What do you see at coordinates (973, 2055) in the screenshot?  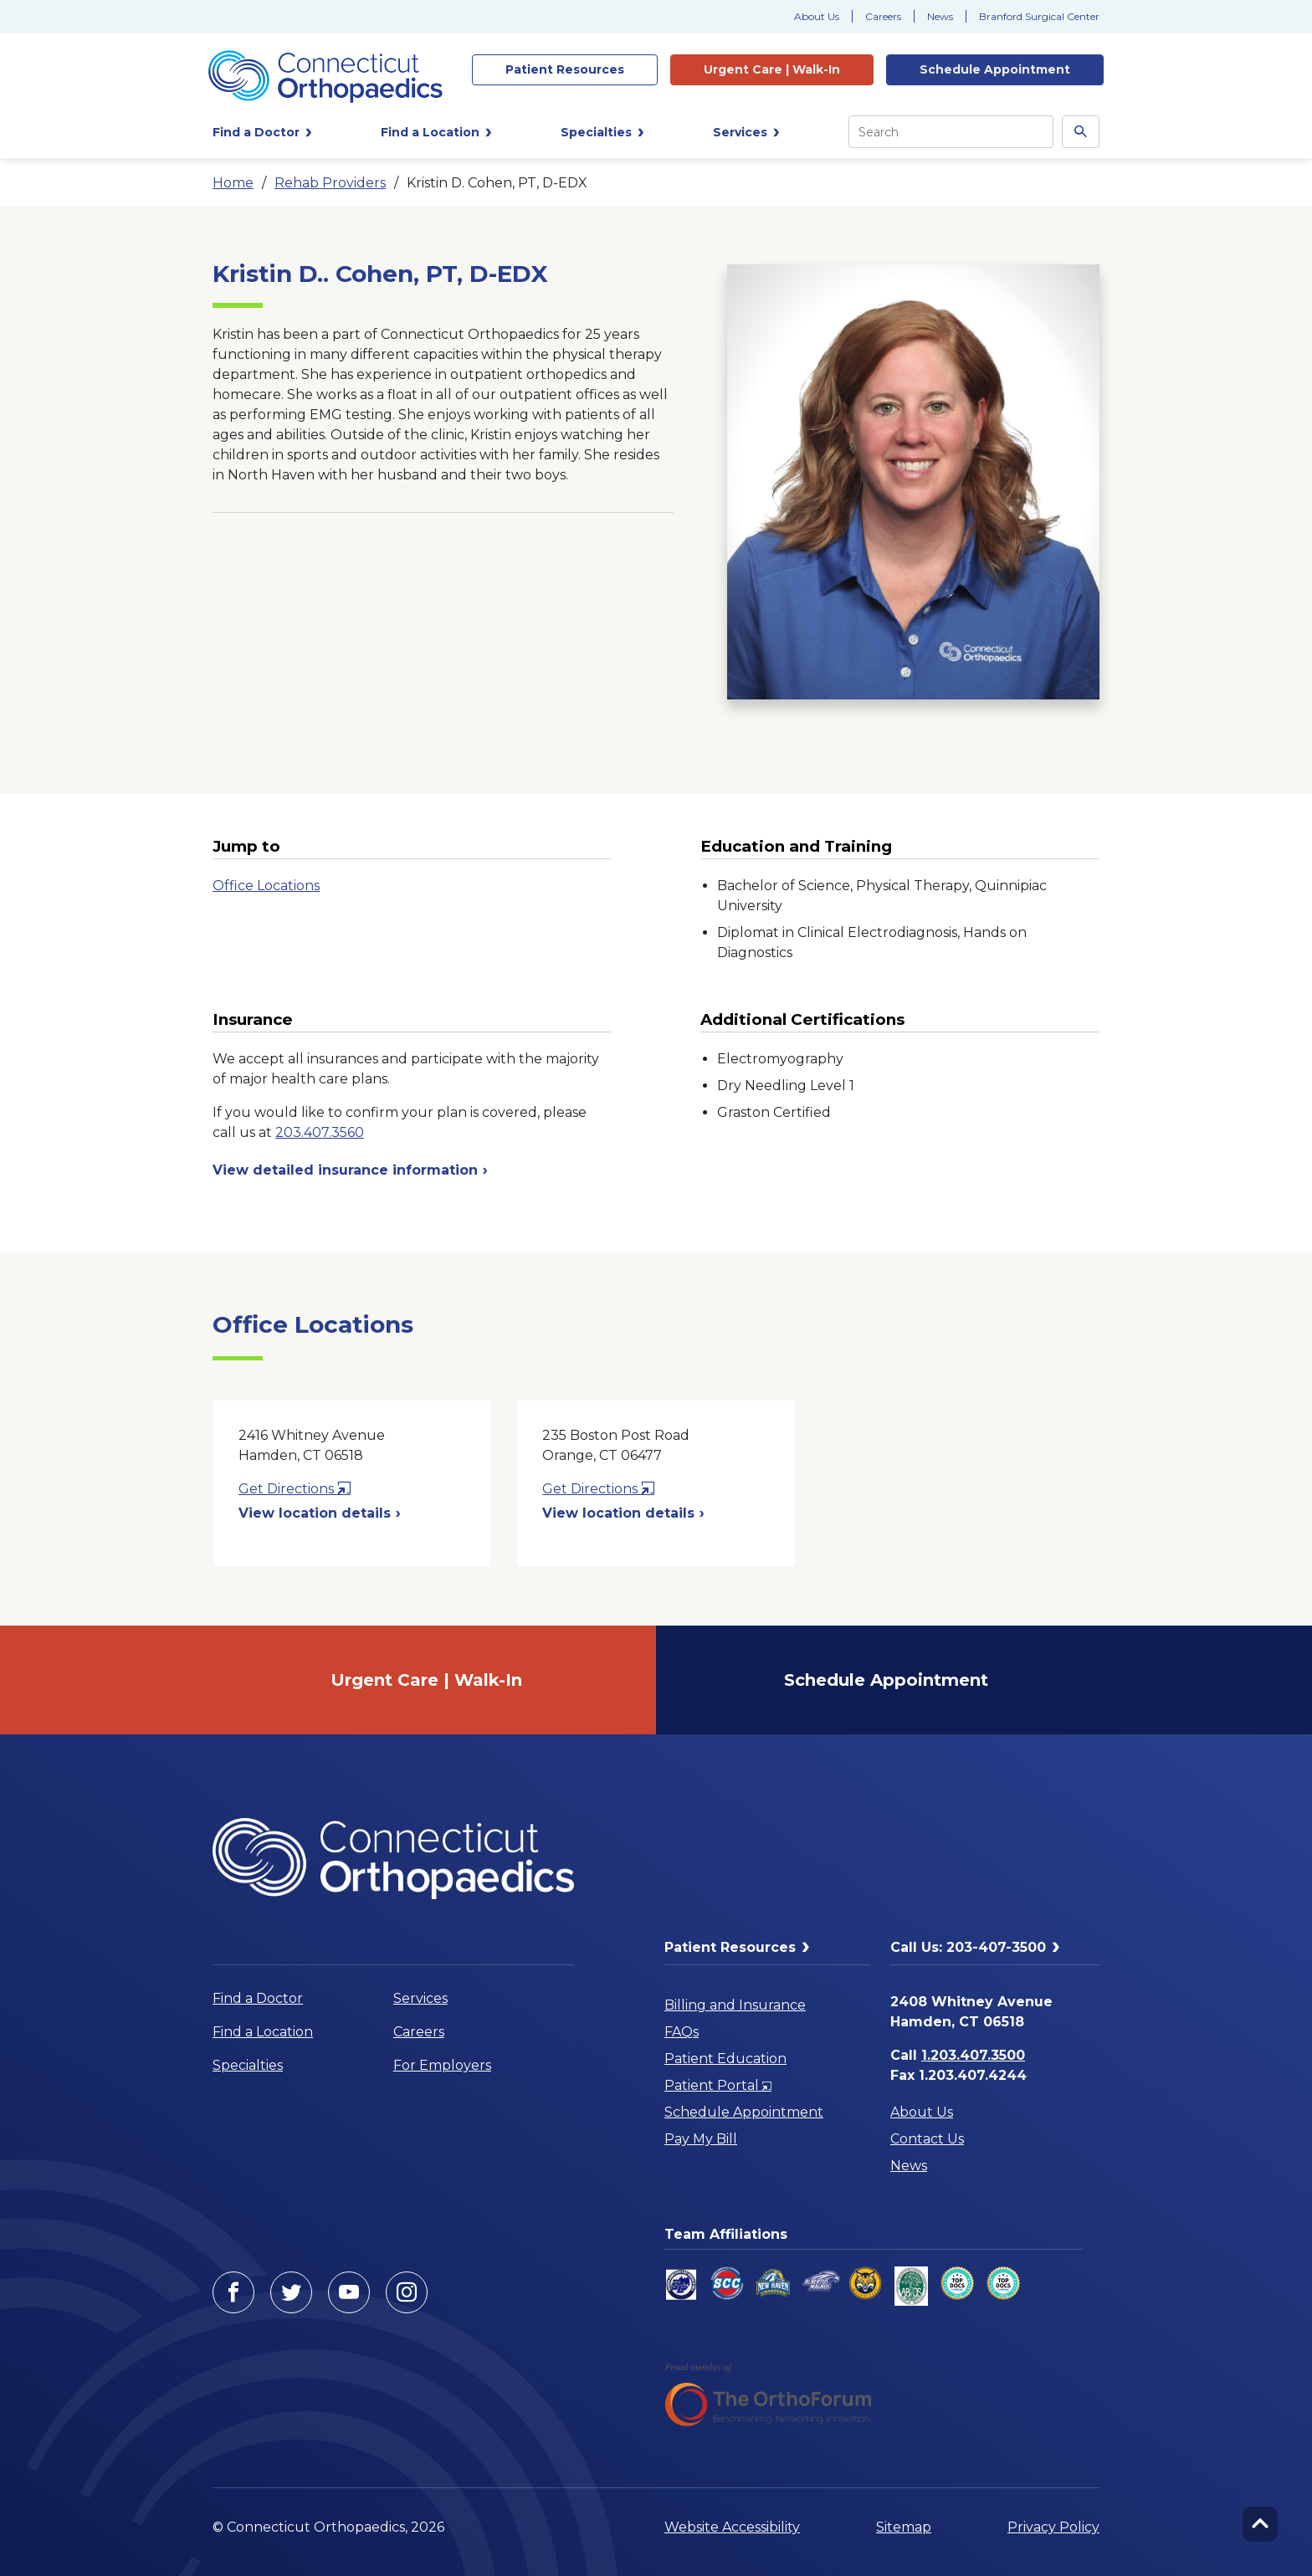 I see `1.203.407.3500` at bounding box center [973, 2055].